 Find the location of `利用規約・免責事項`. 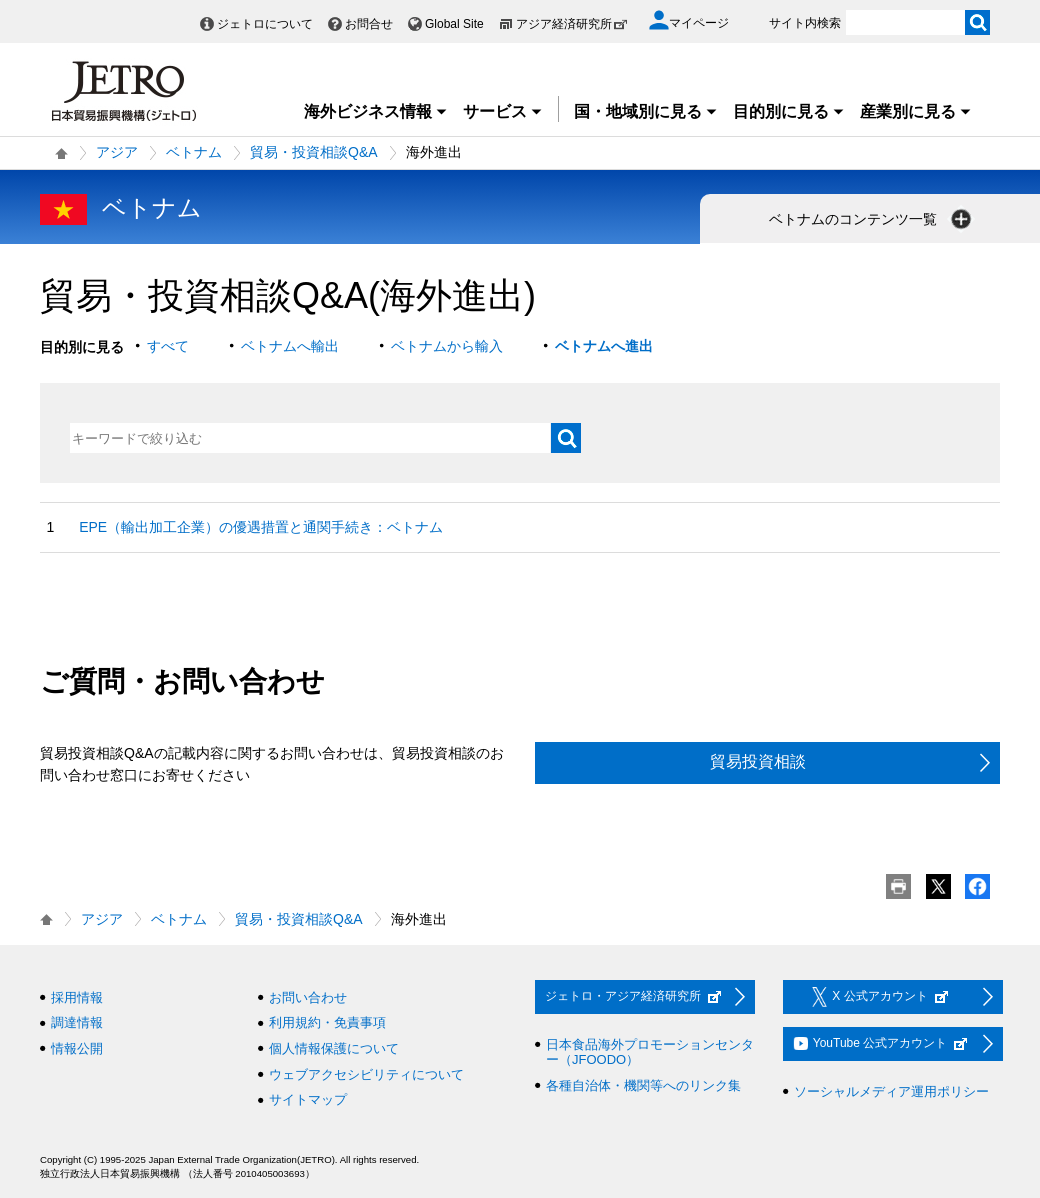

利用規約・免責事項 is located at coordinates (327, 1022).